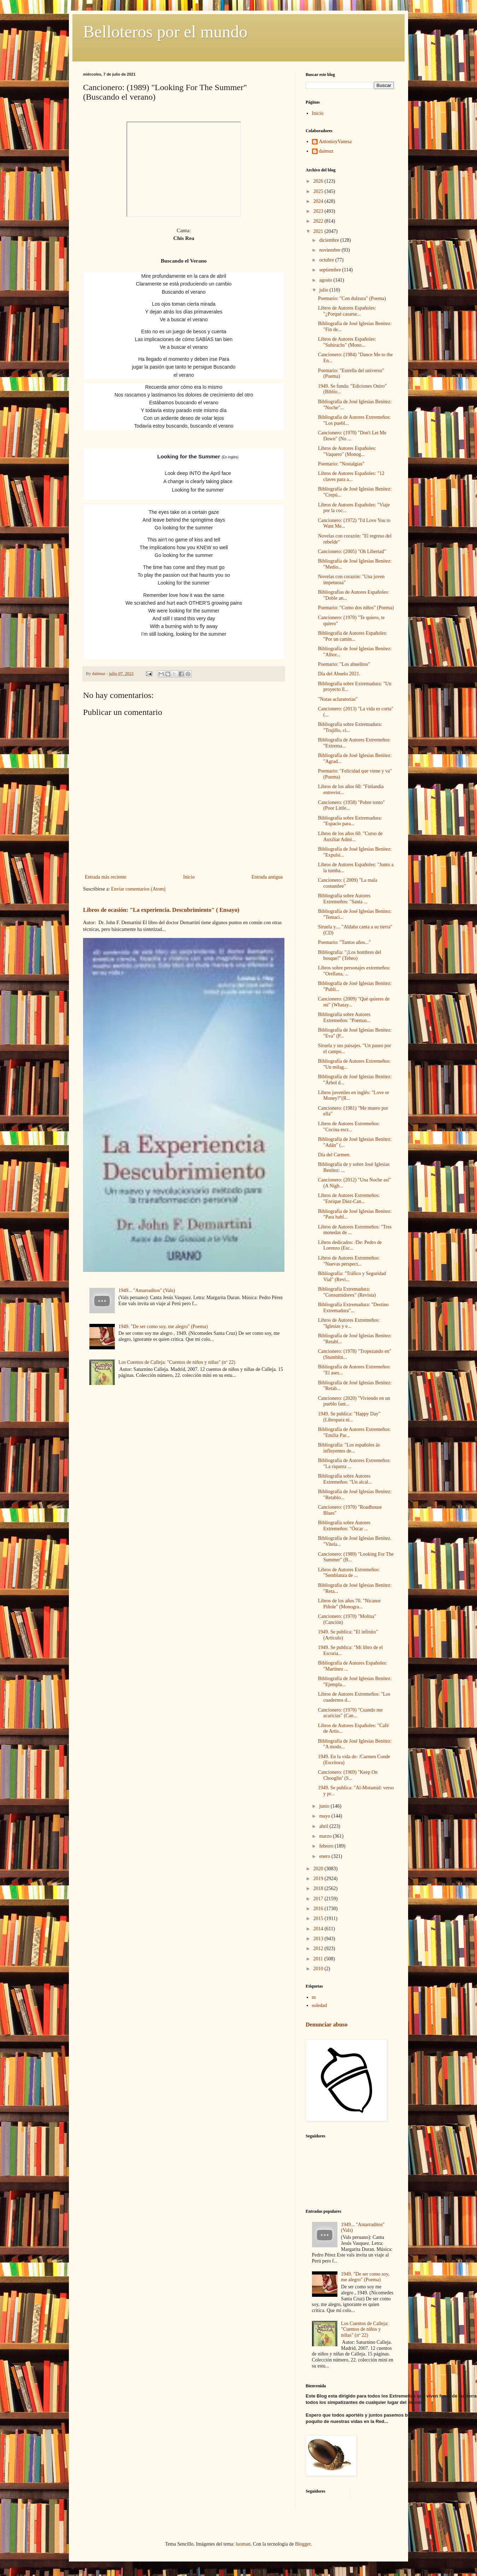  What do you see at coordinates (349, 955) in the screenshot?
I see `Bibliografía: "¡Los hombres del bosque!" (Tebeo)` at bounding box center [349, 955].